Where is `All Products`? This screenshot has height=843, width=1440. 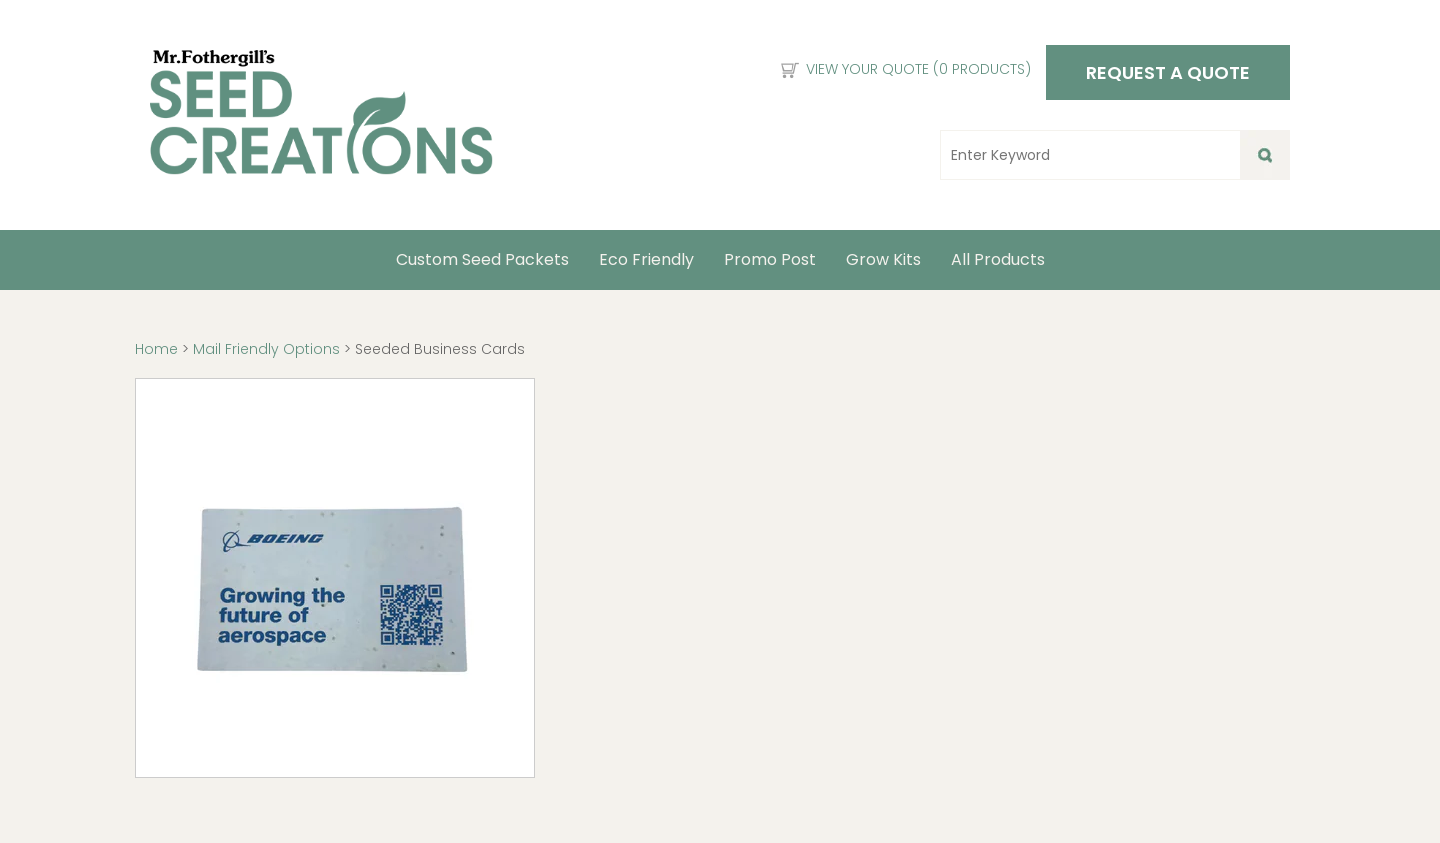
All Products is located at coordinates (998, 259).